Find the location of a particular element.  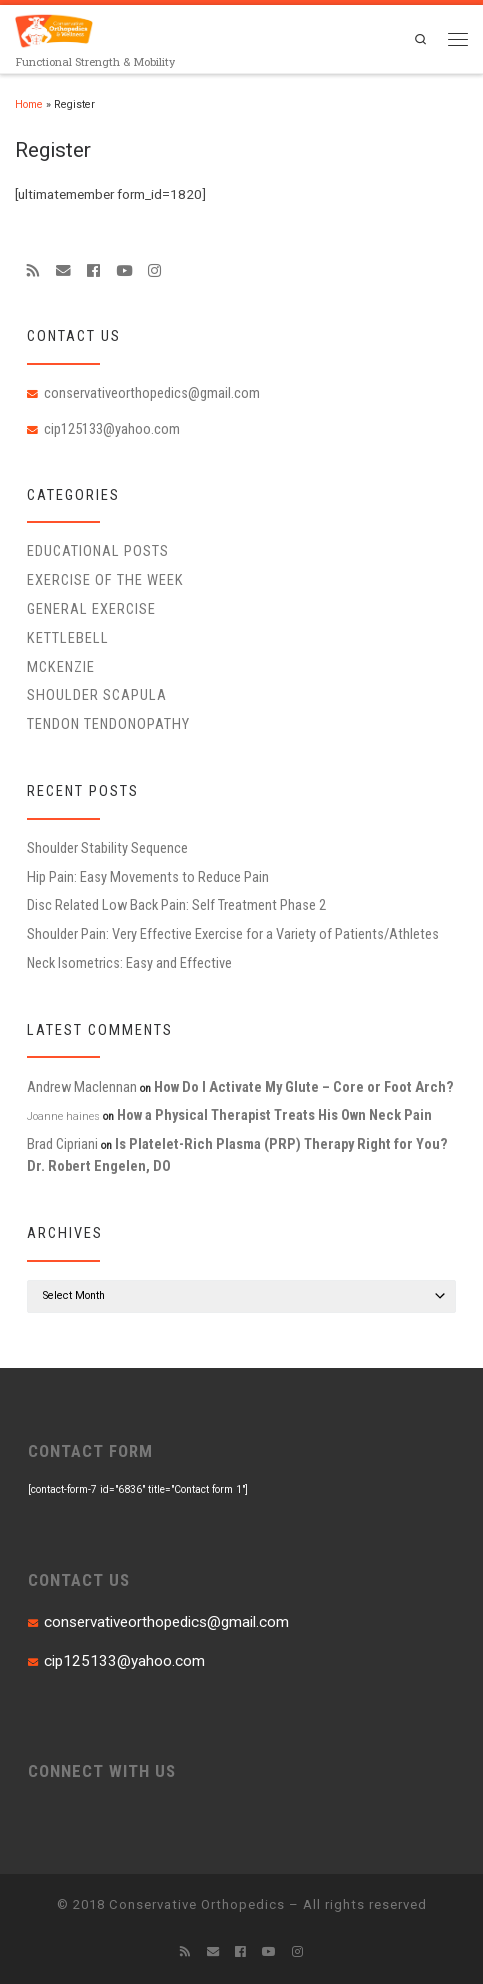

cip125133@yahoo.com is located at coordinates (112, 429).